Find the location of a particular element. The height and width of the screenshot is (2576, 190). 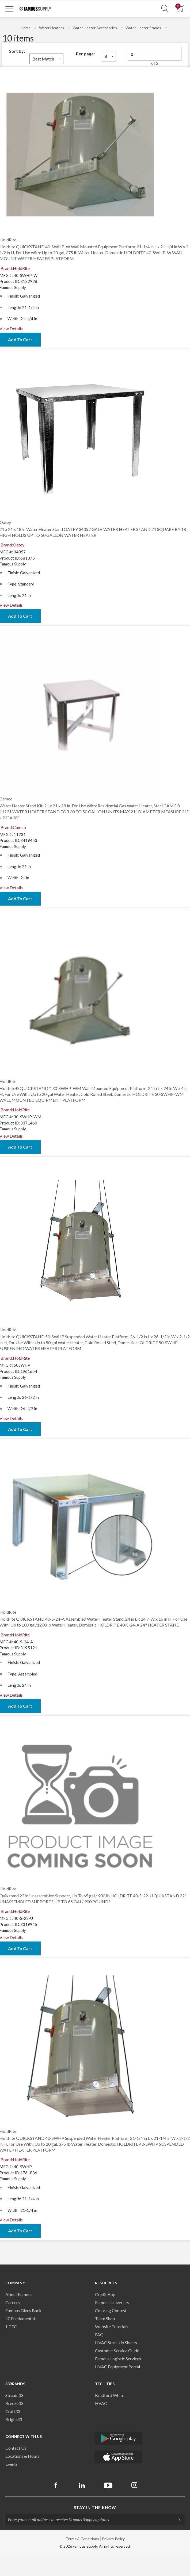

Famous University is located at coordinates (112, 2302).